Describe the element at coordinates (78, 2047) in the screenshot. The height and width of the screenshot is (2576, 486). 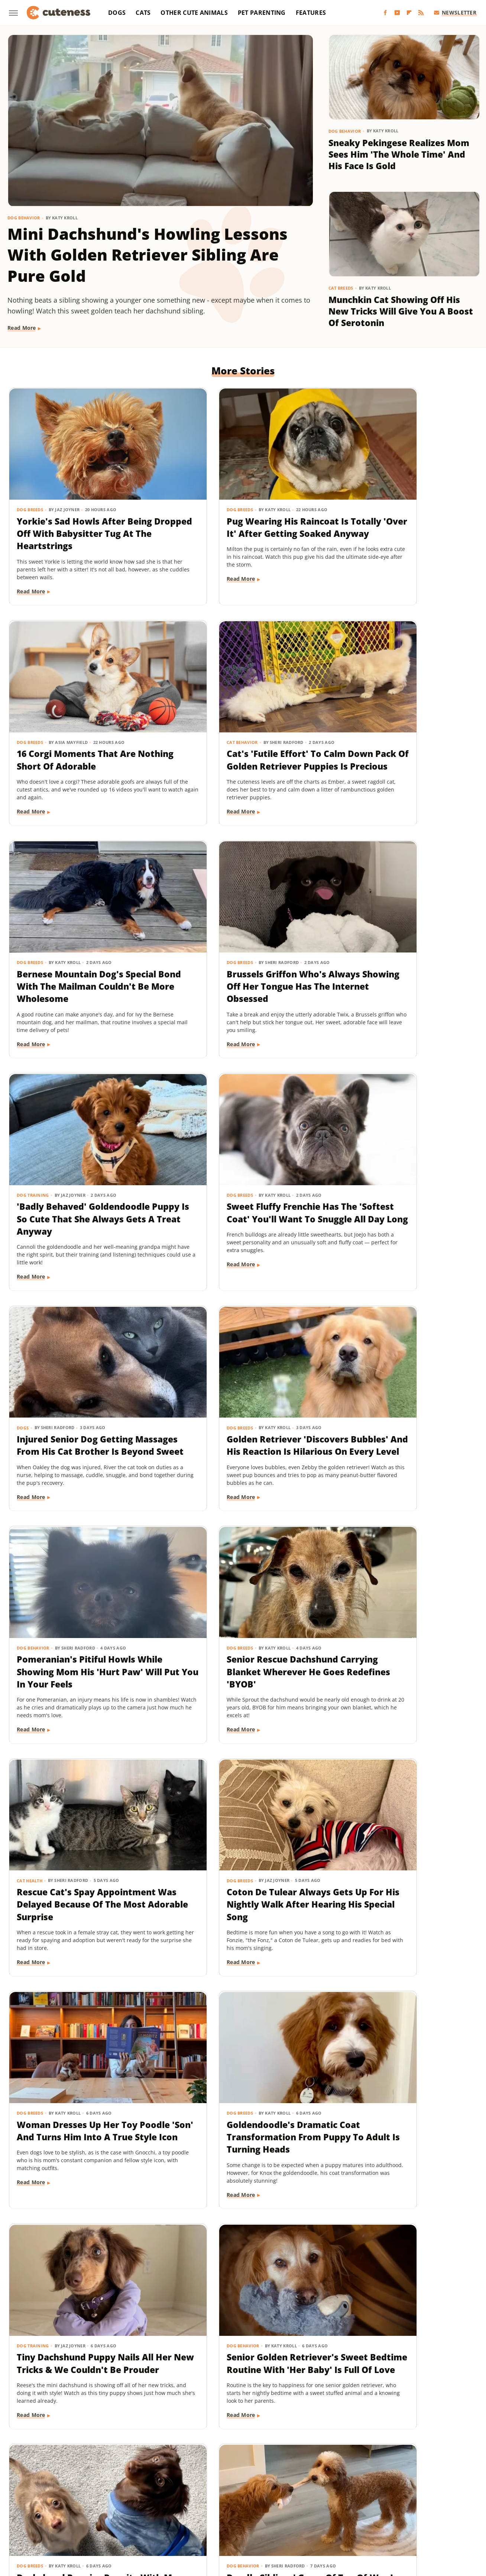
I see `Tiny Dog Duo That Wants To Be 'TikTok Famous' Is Absolutely Showstopping` at that location.